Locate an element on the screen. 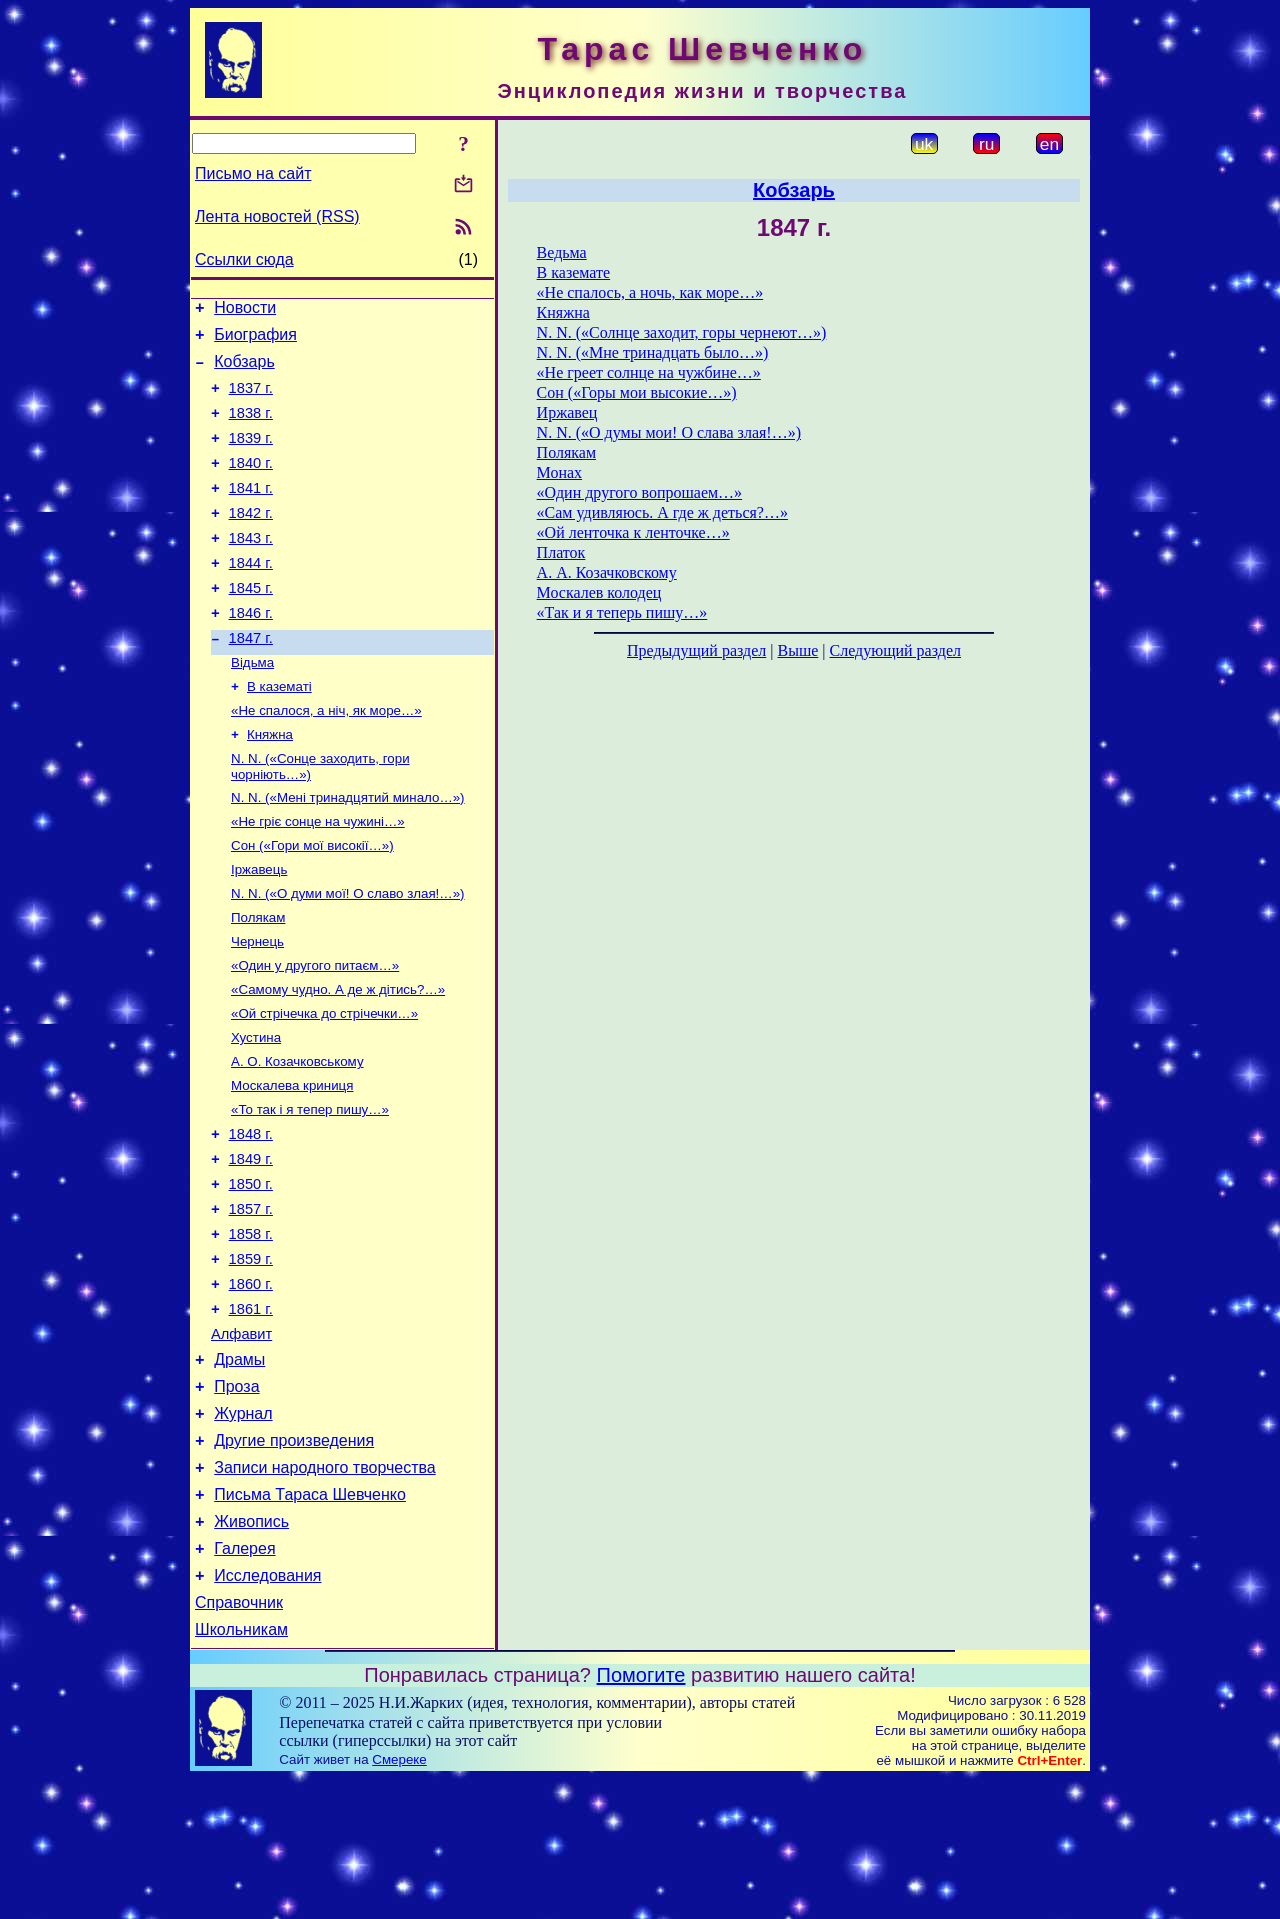 The width and height of the screenshot is (1280, 1919). «Самому чудно. А де ж дітись?…» is located at coordinates (338, 1059).